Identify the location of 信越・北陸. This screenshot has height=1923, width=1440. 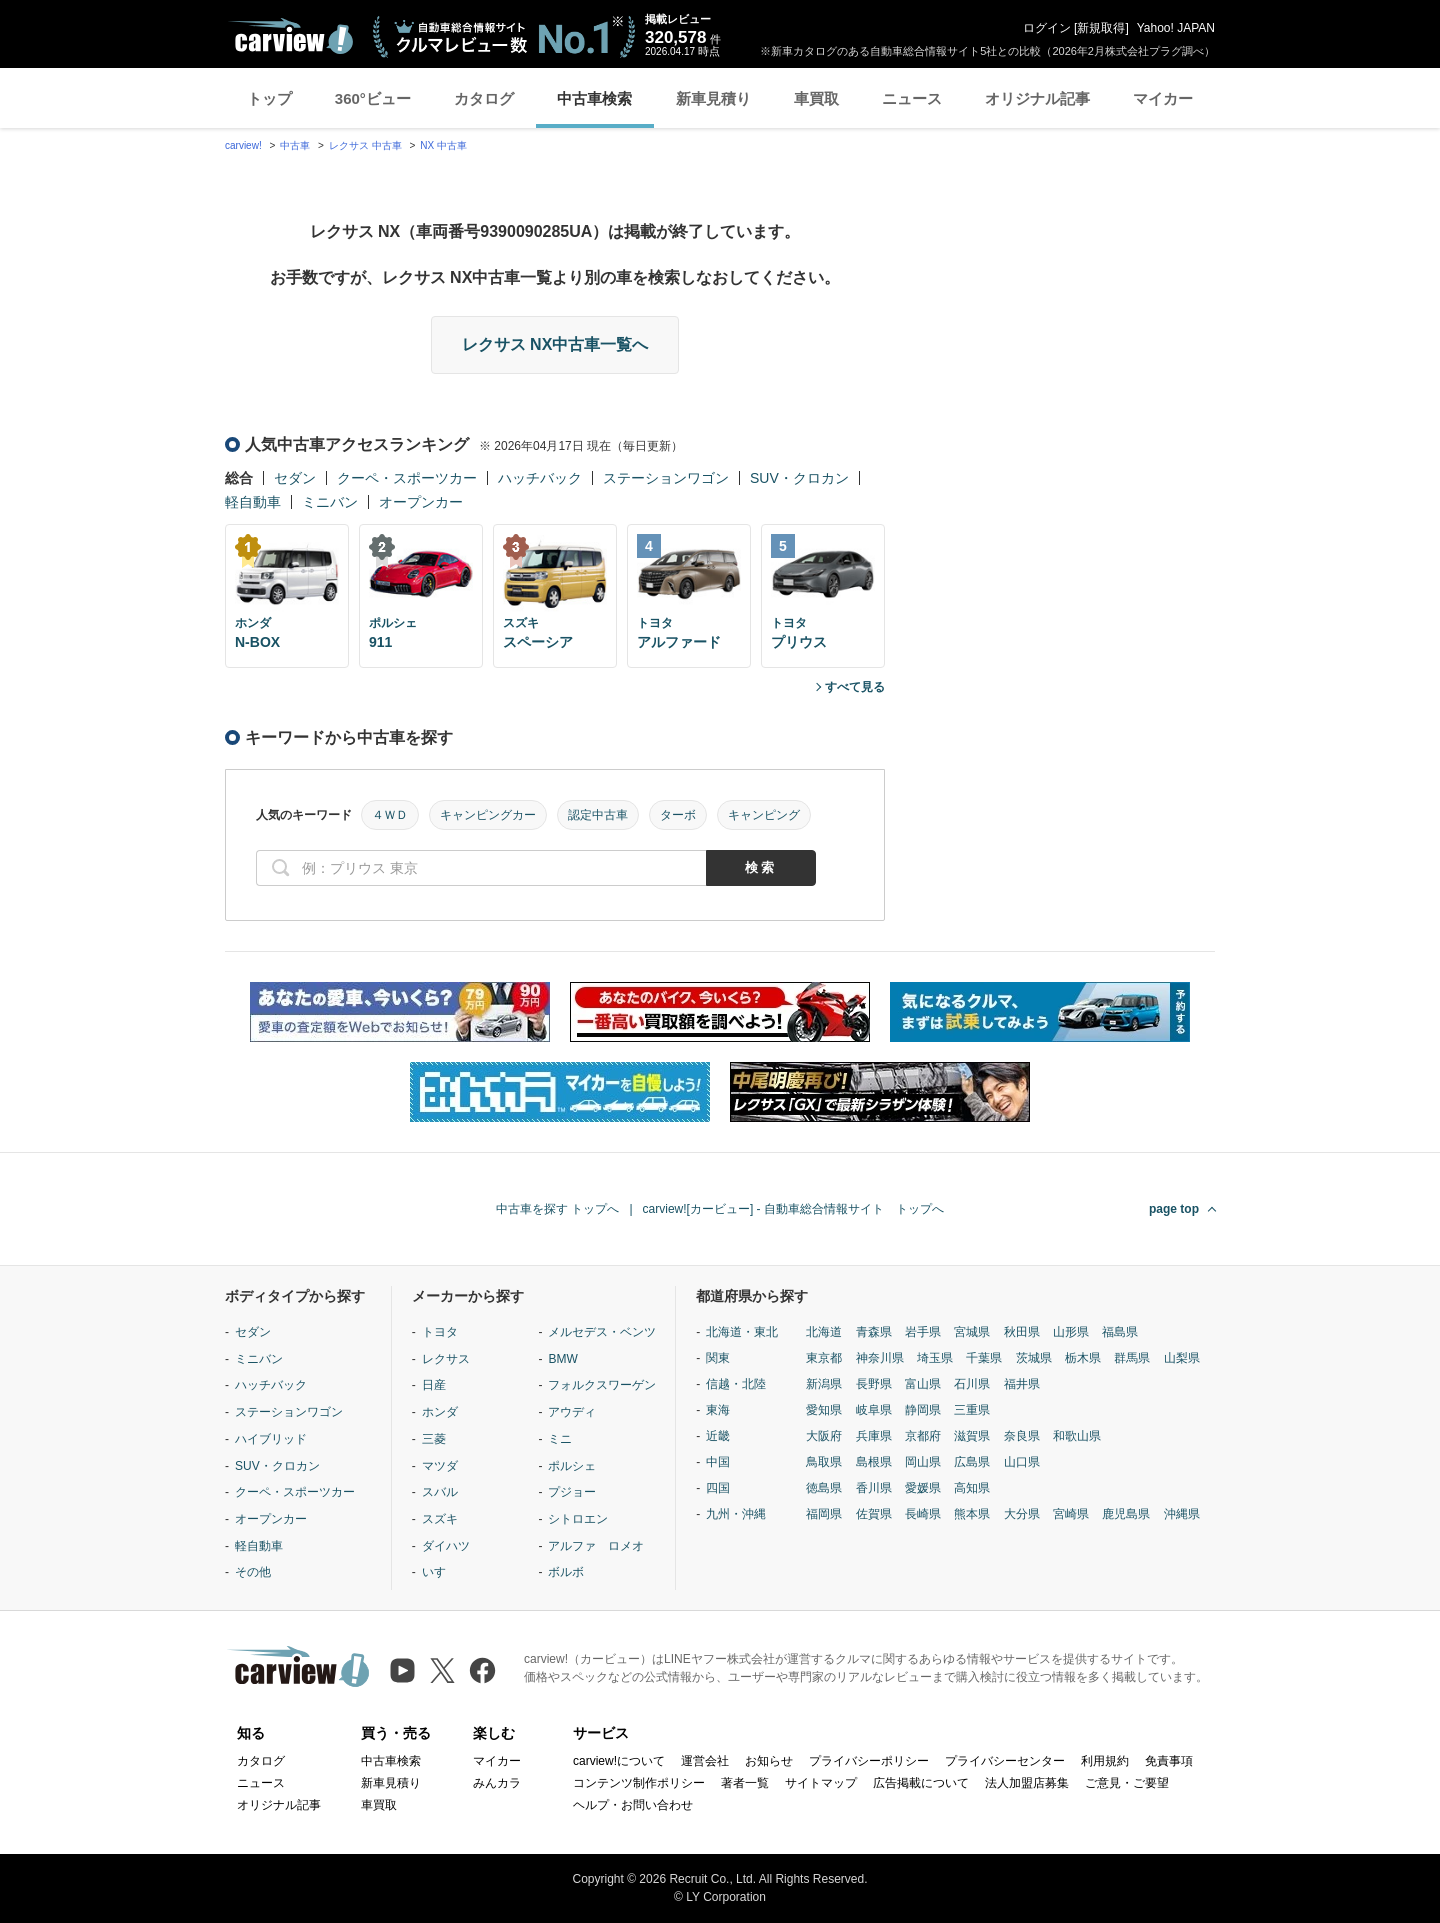
(736, 1384).